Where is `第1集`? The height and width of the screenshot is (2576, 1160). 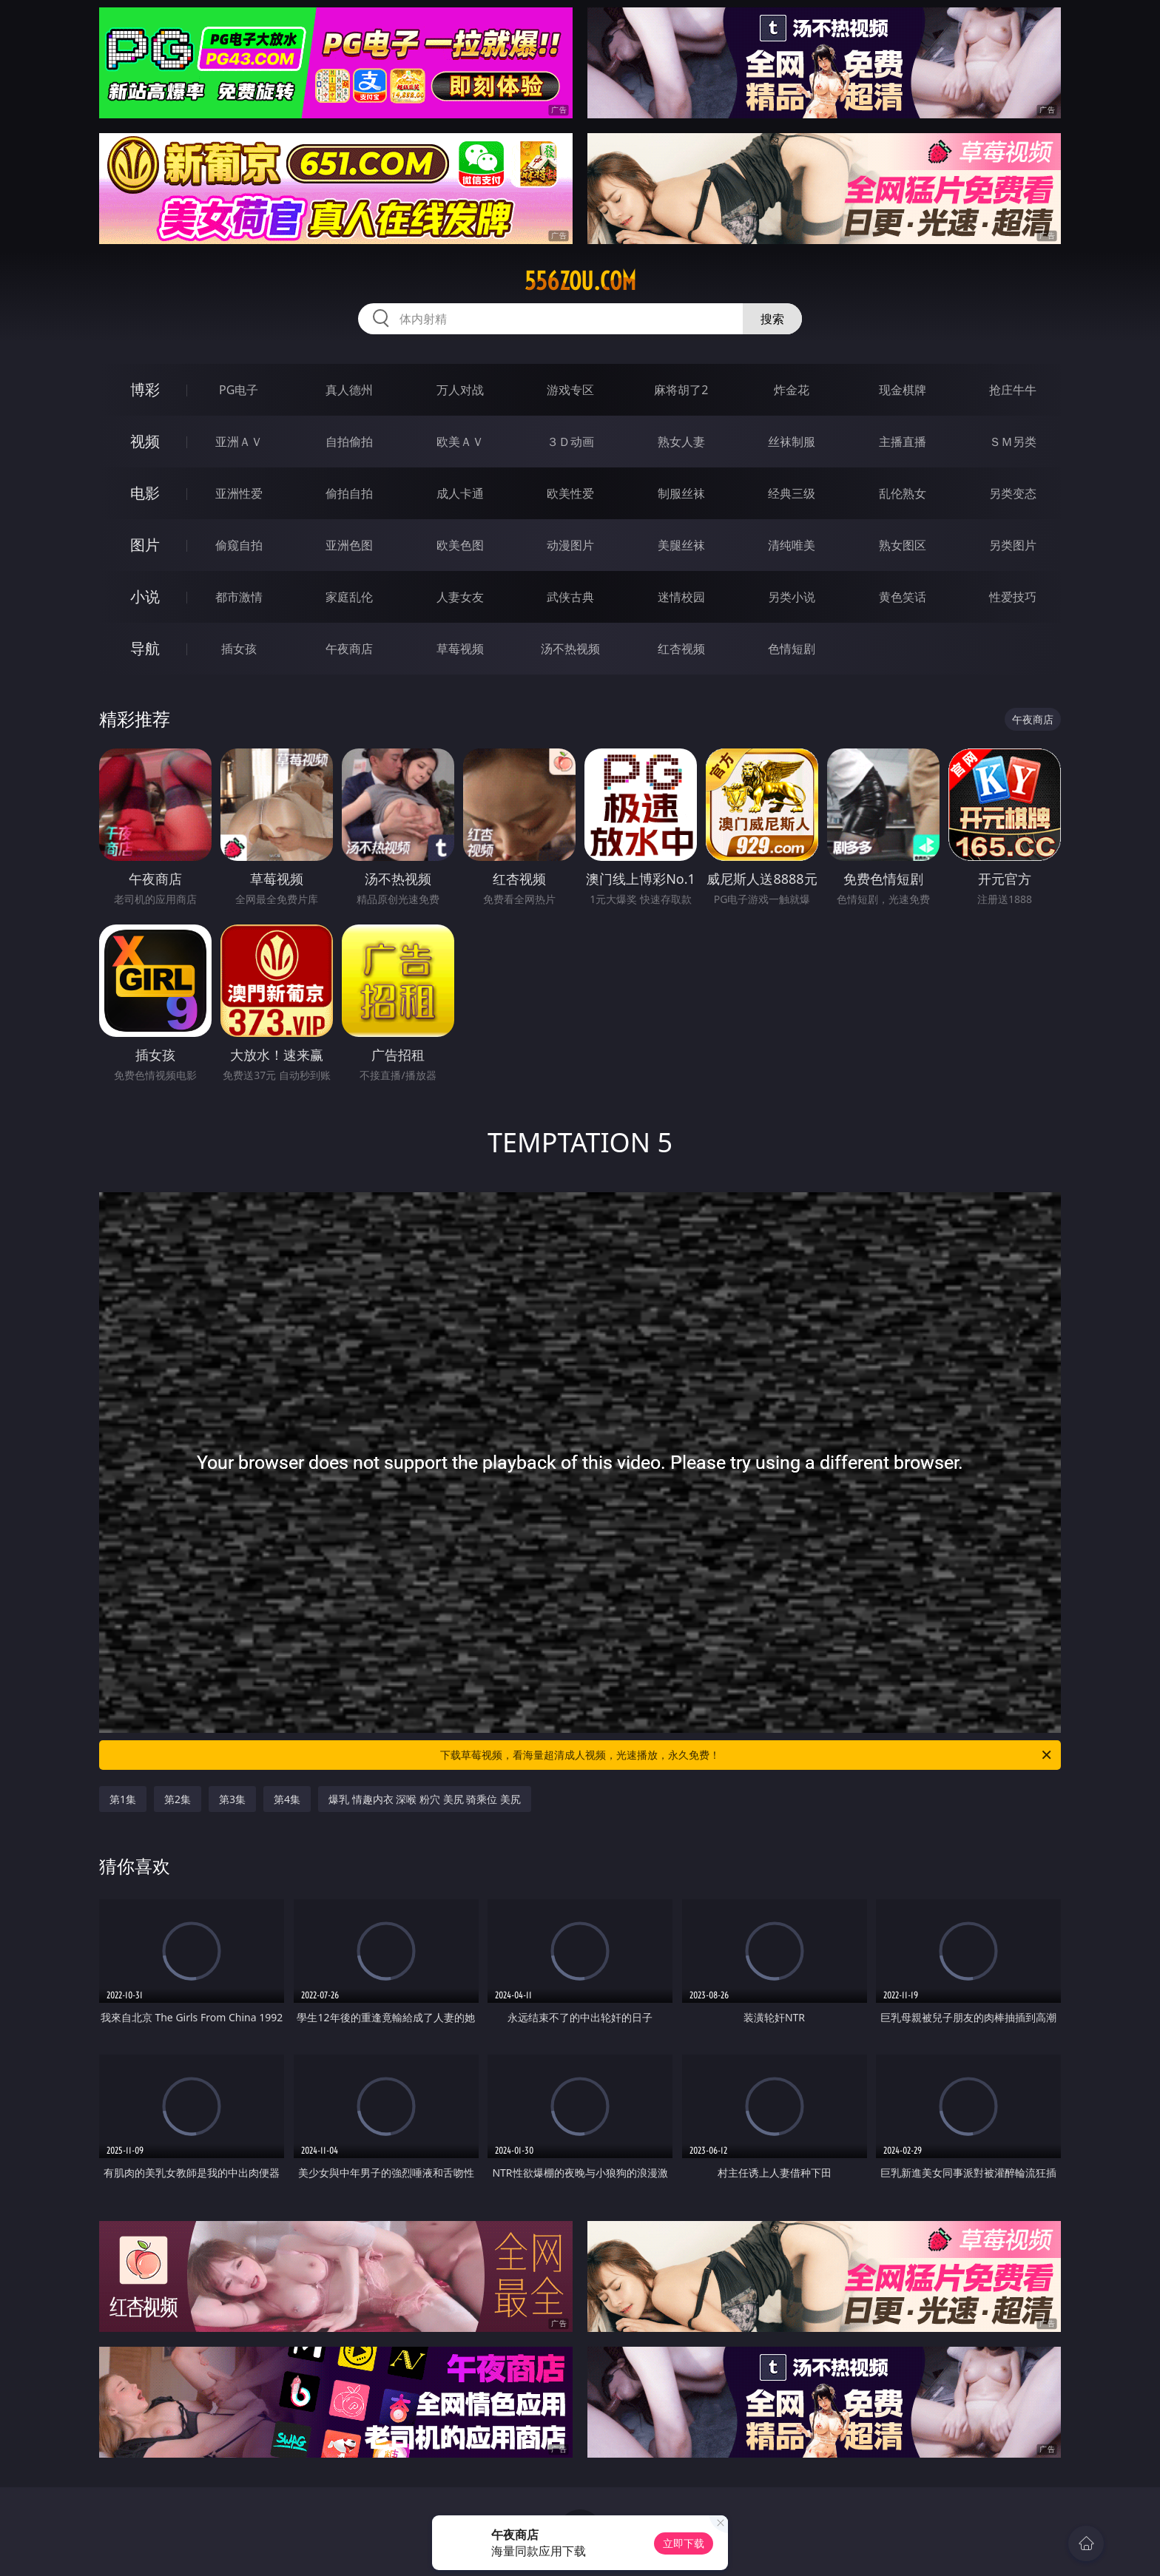 第1集 is located at coordinates (122, 1799).